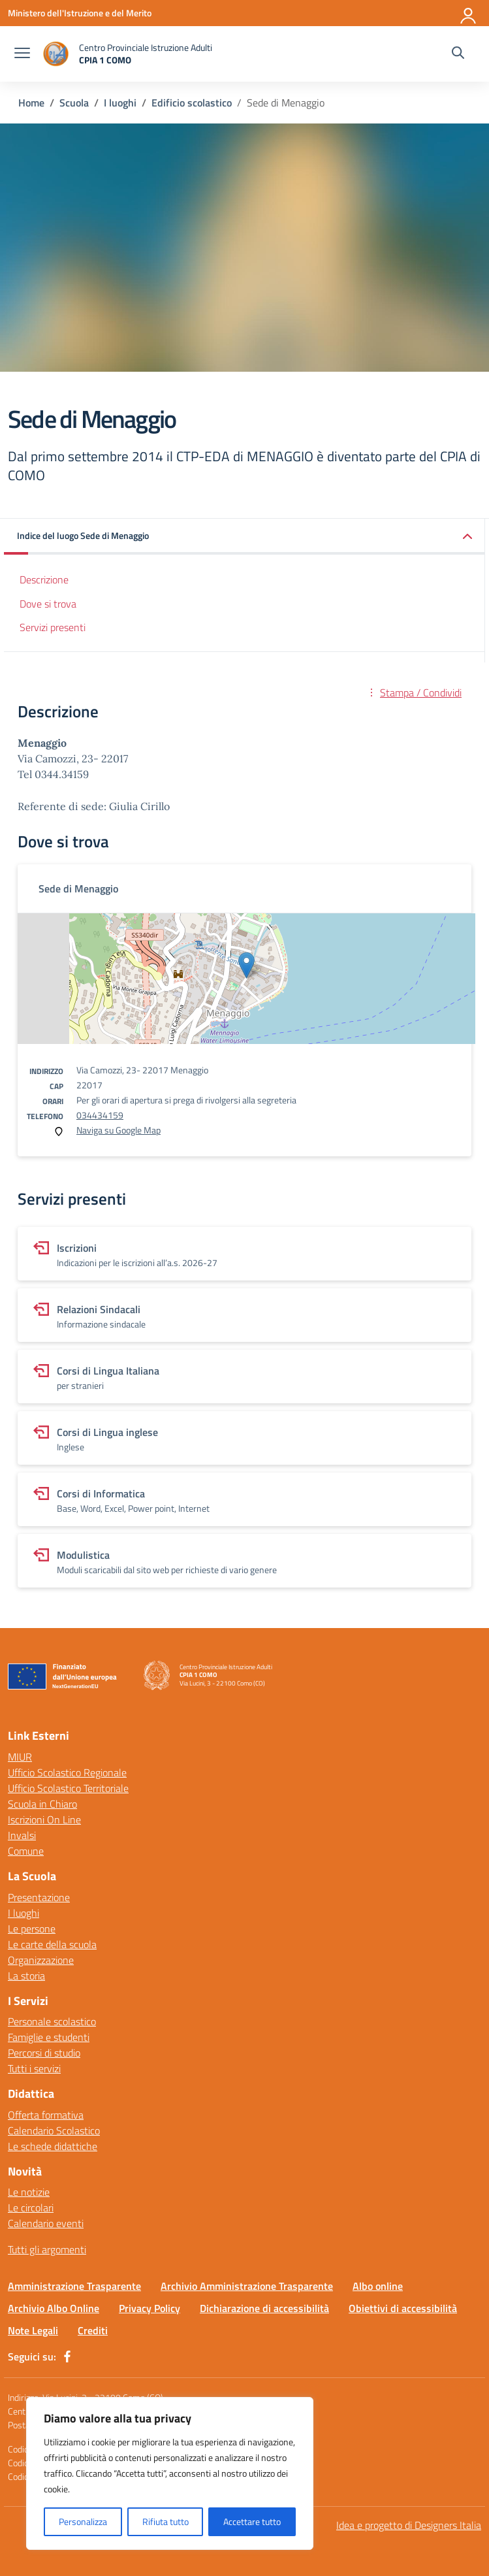 The height and width of the screenshot is (2576, 489). What do you see at coordinates (247, 2286) in the screenshot?
I see `Archivio Amministrazione Trasparente` at bounding box center [247, 2286].